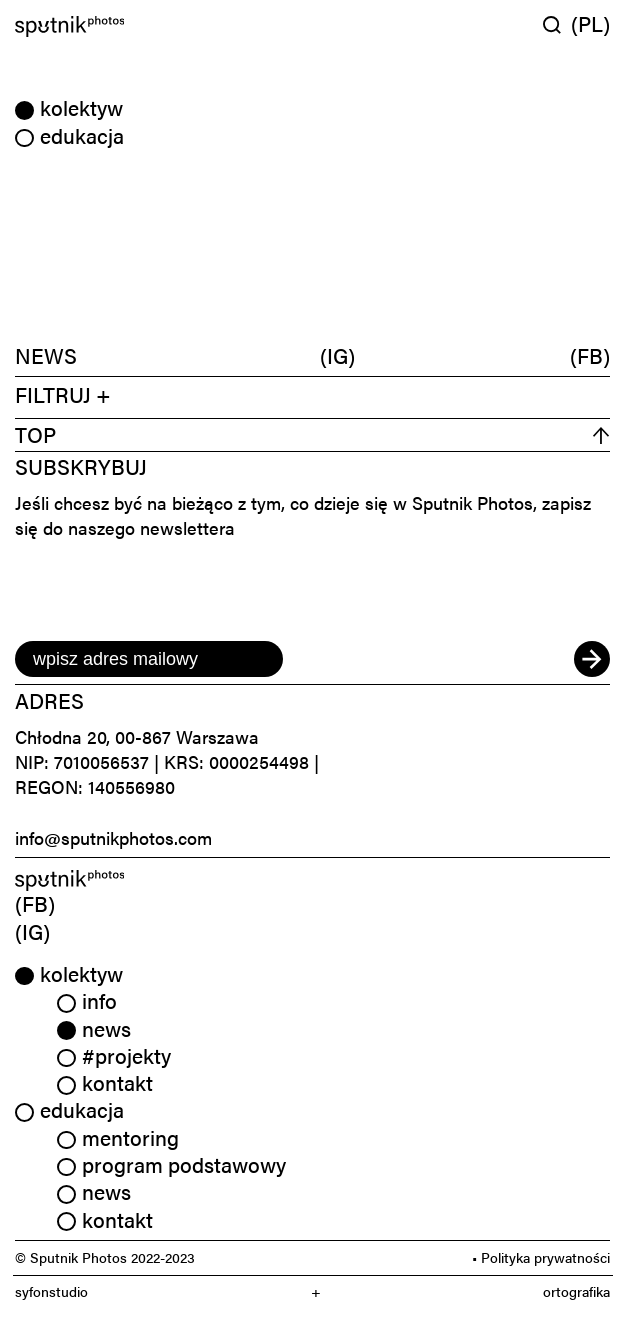  Describe the element at coordinates (113, 837) in the screenshot. I see `info@sputnikphotos.com` at that location.